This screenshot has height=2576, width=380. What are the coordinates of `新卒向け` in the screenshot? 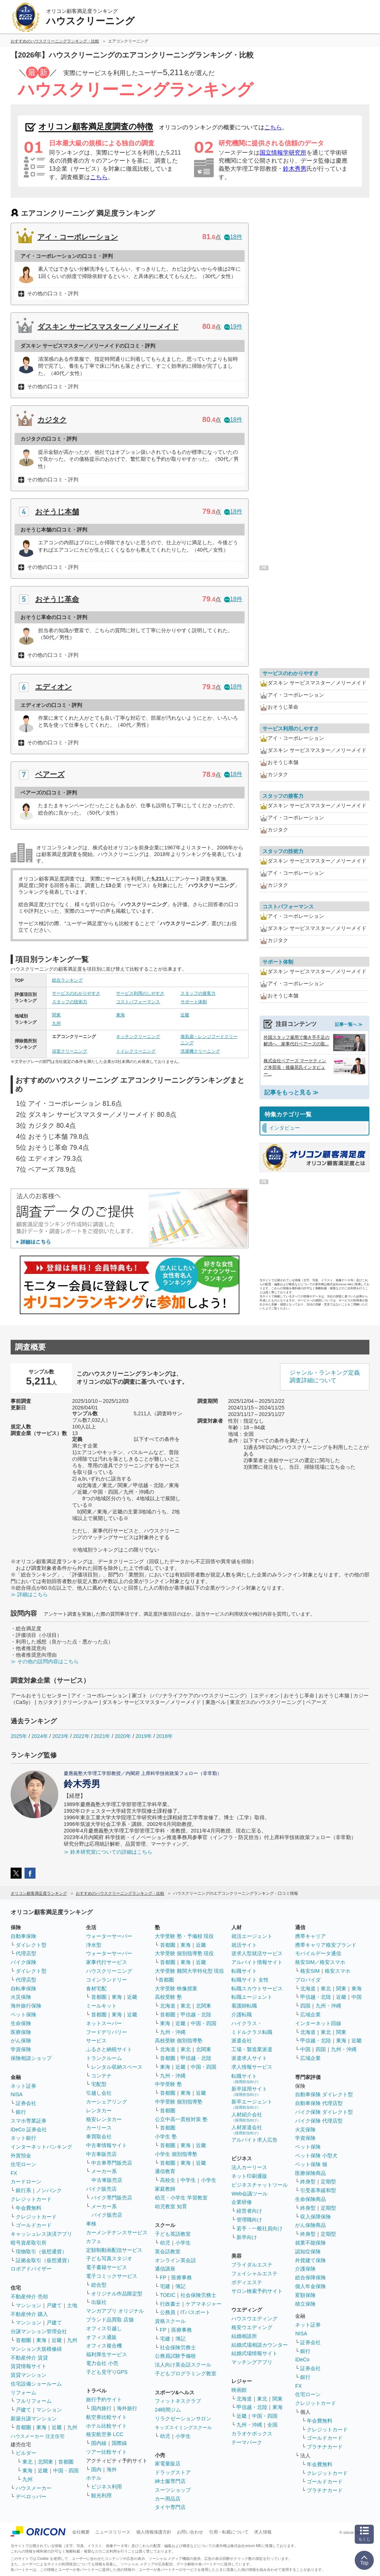 It's located at (246, 2237).